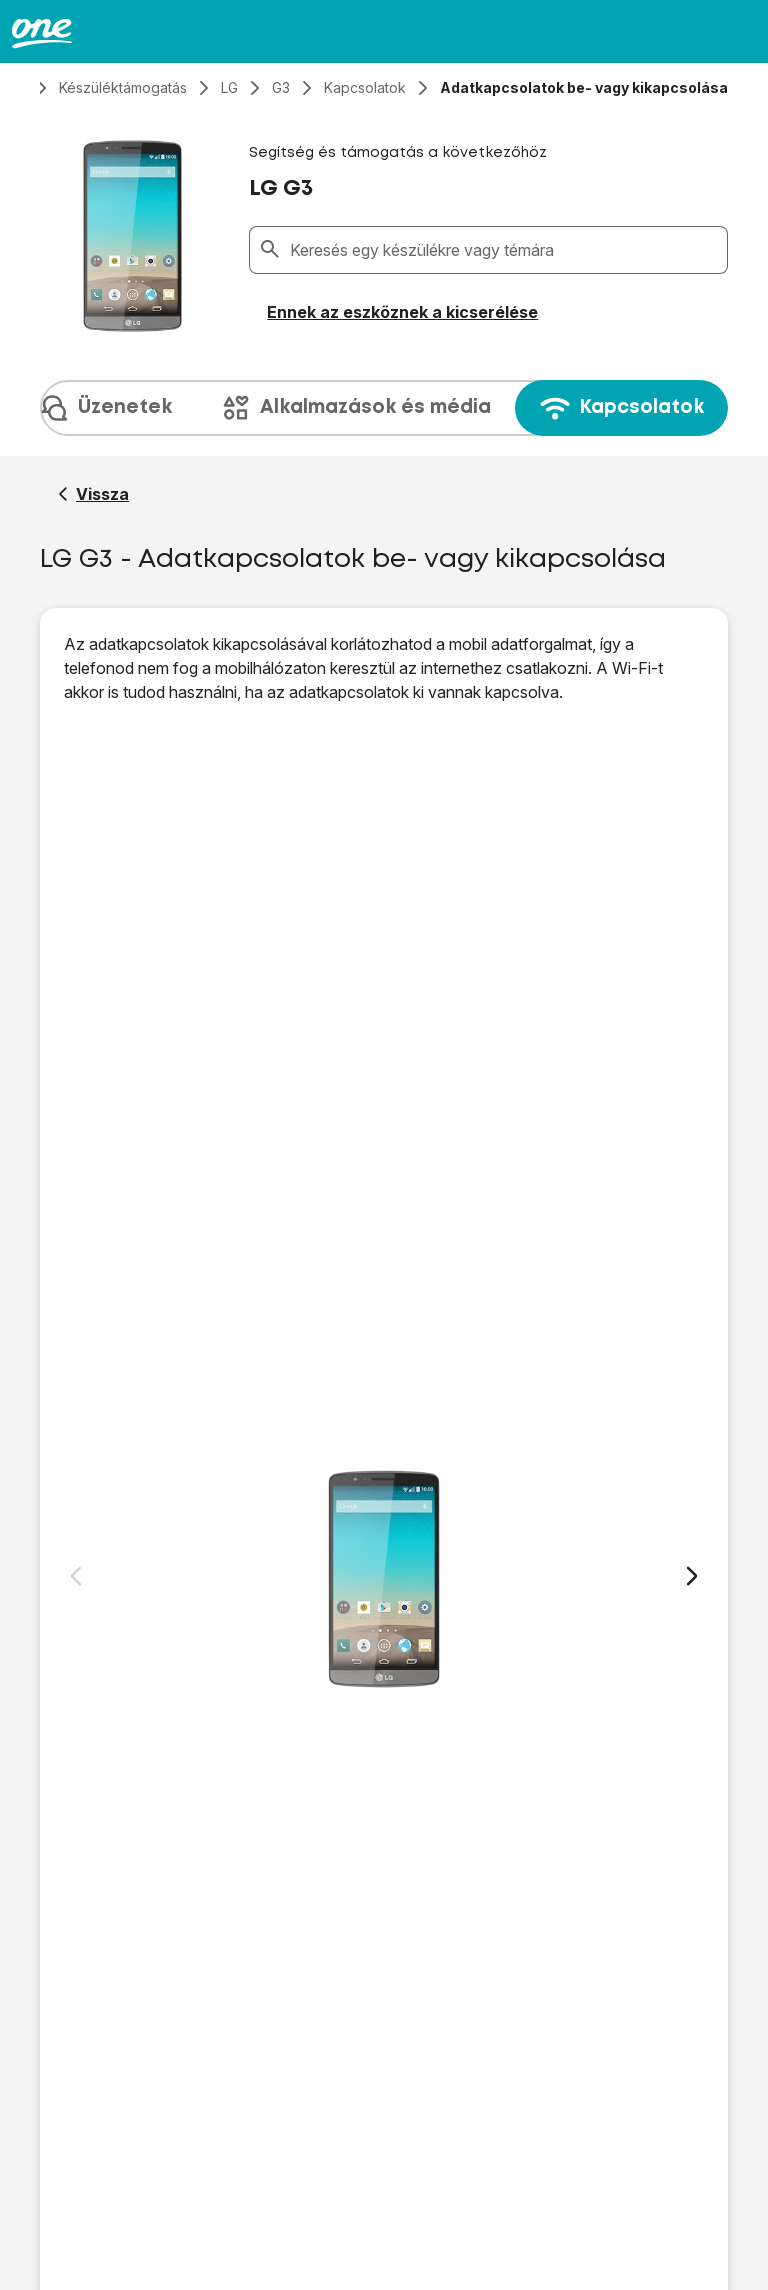 The width and height of the screenshot is (768, 2290). I want to click on [presentation], so click(384, 408).